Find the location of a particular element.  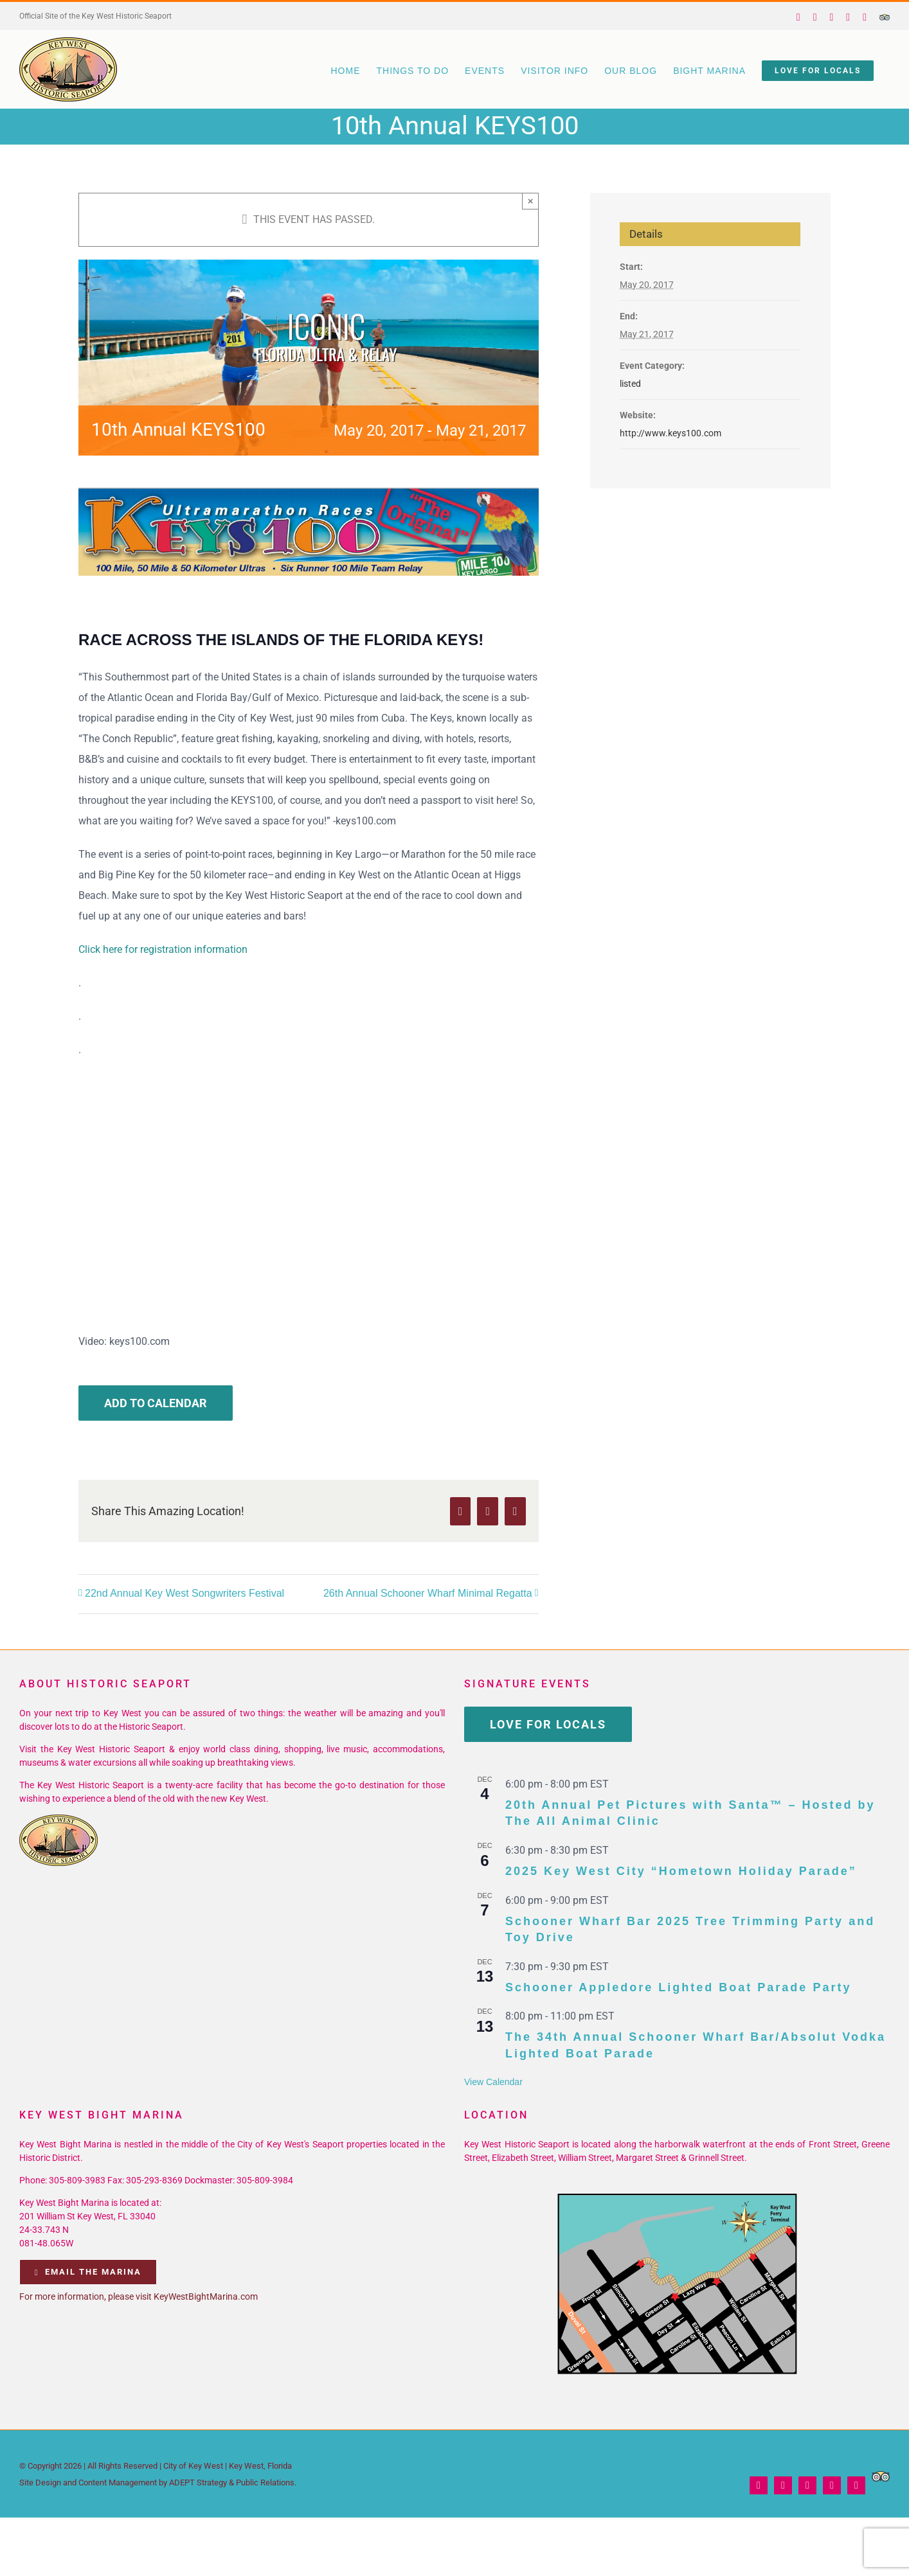

26th Annual Schooner Wharf Minimal Regatta is located at coordinates (427, 1593).